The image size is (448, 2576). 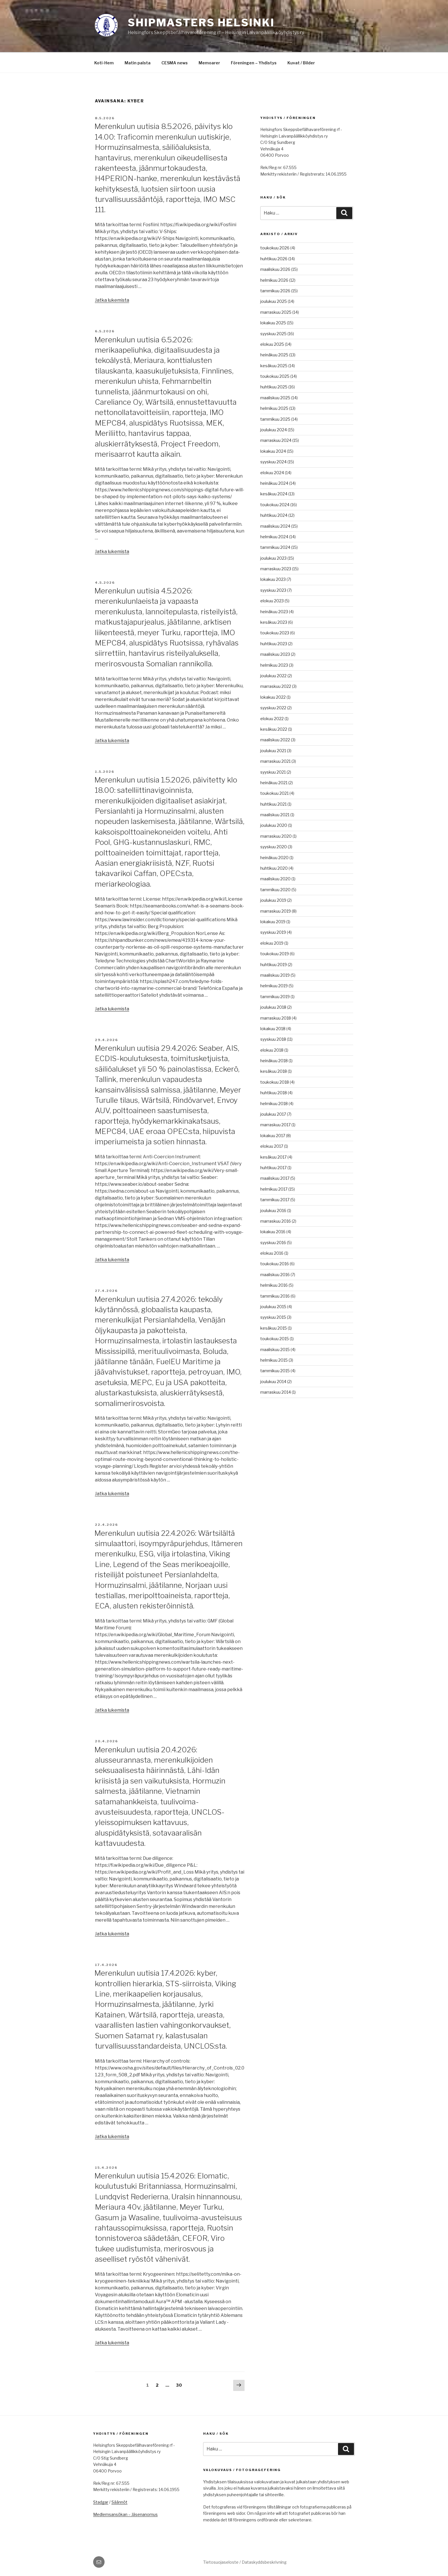 What do you see at coordinates (273, 782) in the screenshot?
I see `heinäkuu 2021` at bounding box center [273, 782].